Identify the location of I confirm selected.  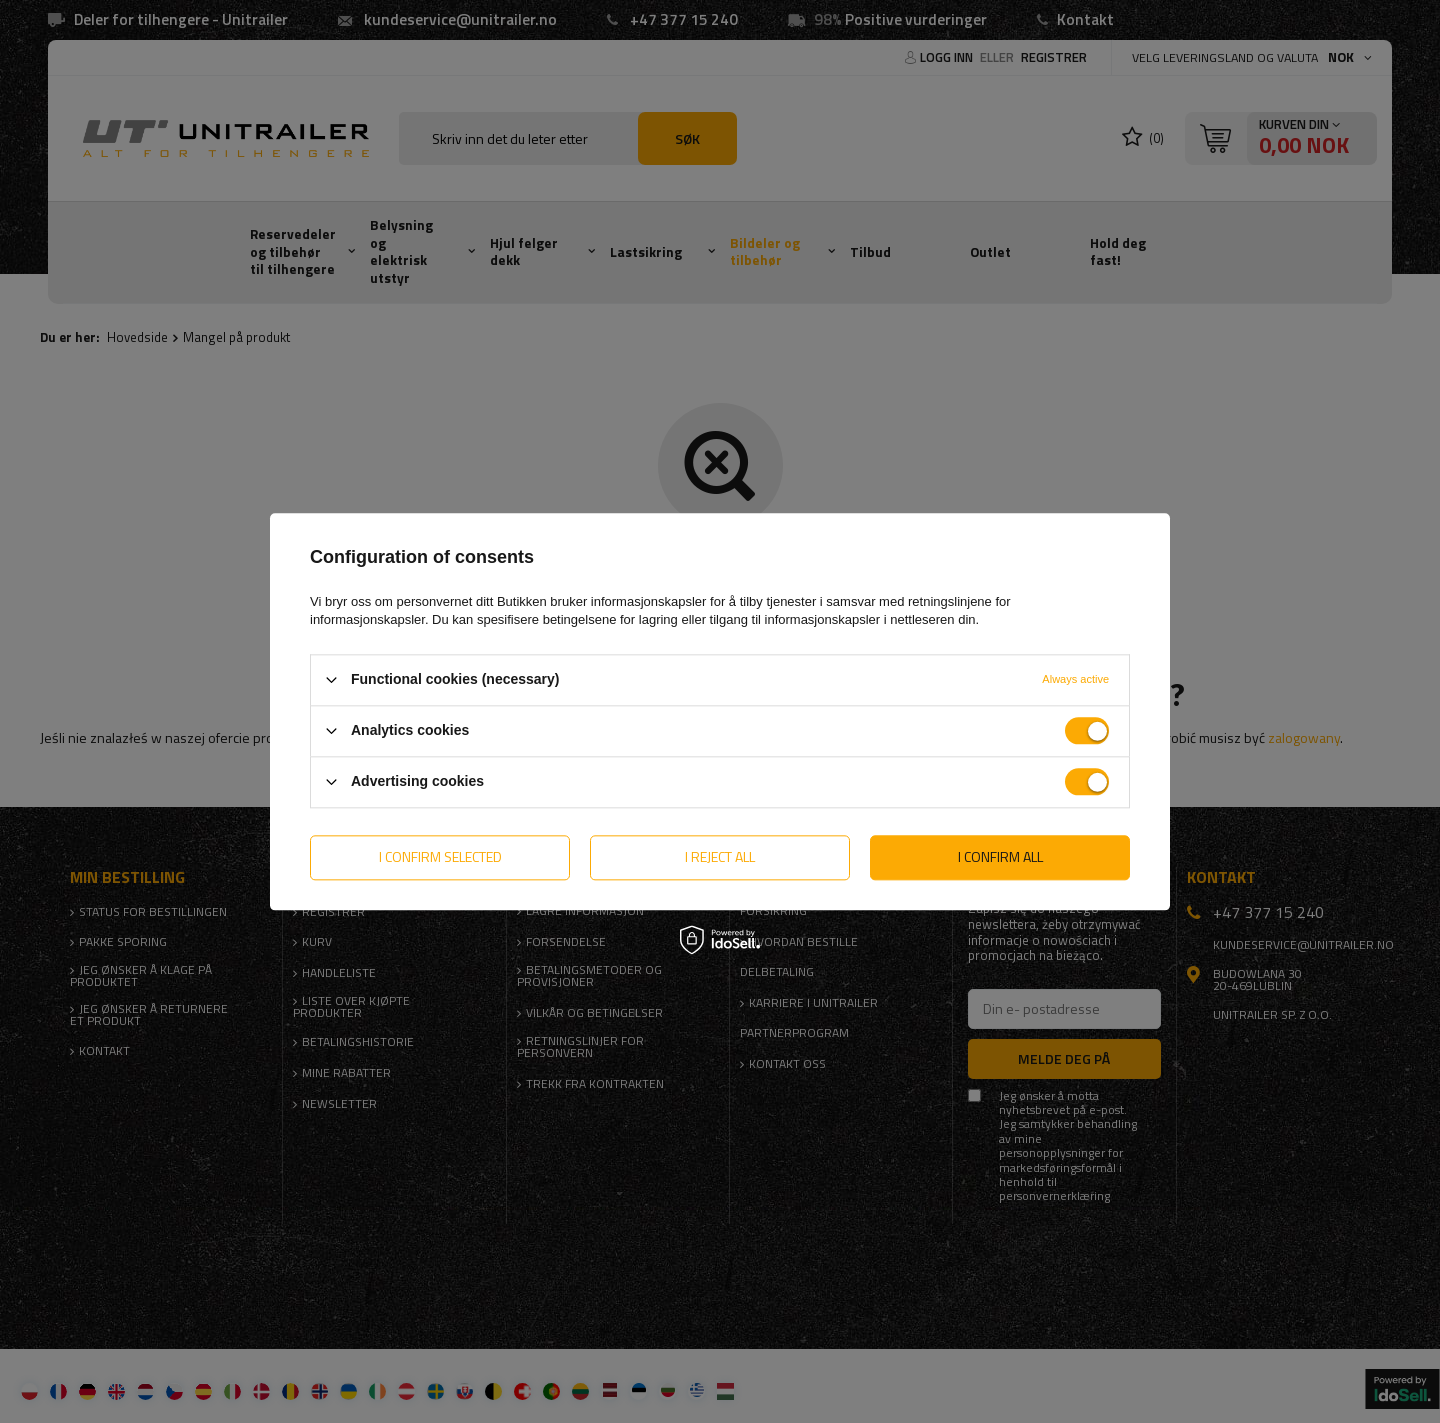
(440, 856).